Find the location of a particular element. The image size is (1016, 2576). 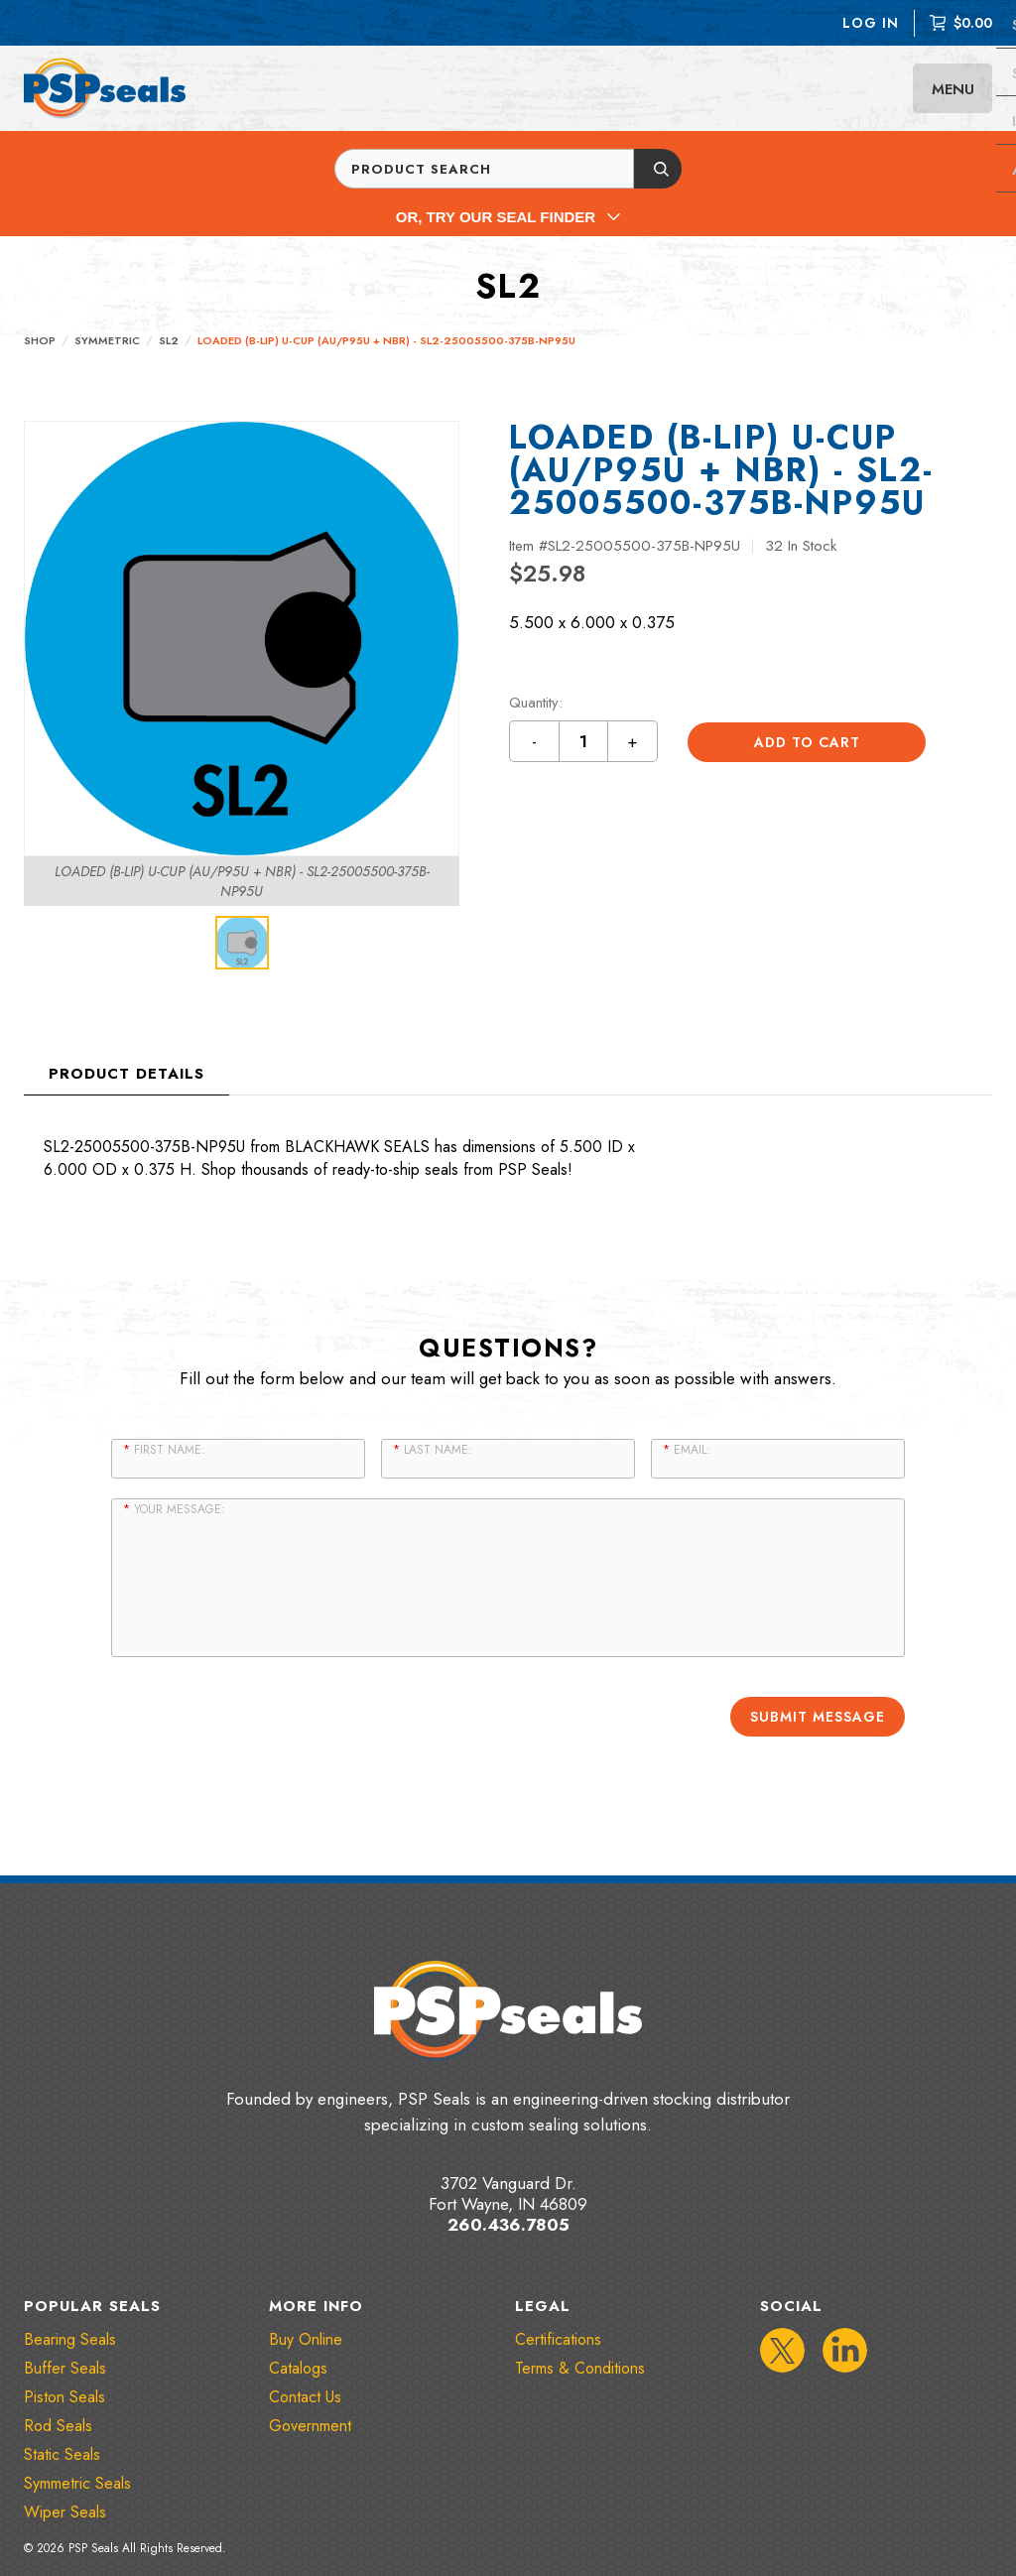

Quantity: is located at coordinates (536, 703).